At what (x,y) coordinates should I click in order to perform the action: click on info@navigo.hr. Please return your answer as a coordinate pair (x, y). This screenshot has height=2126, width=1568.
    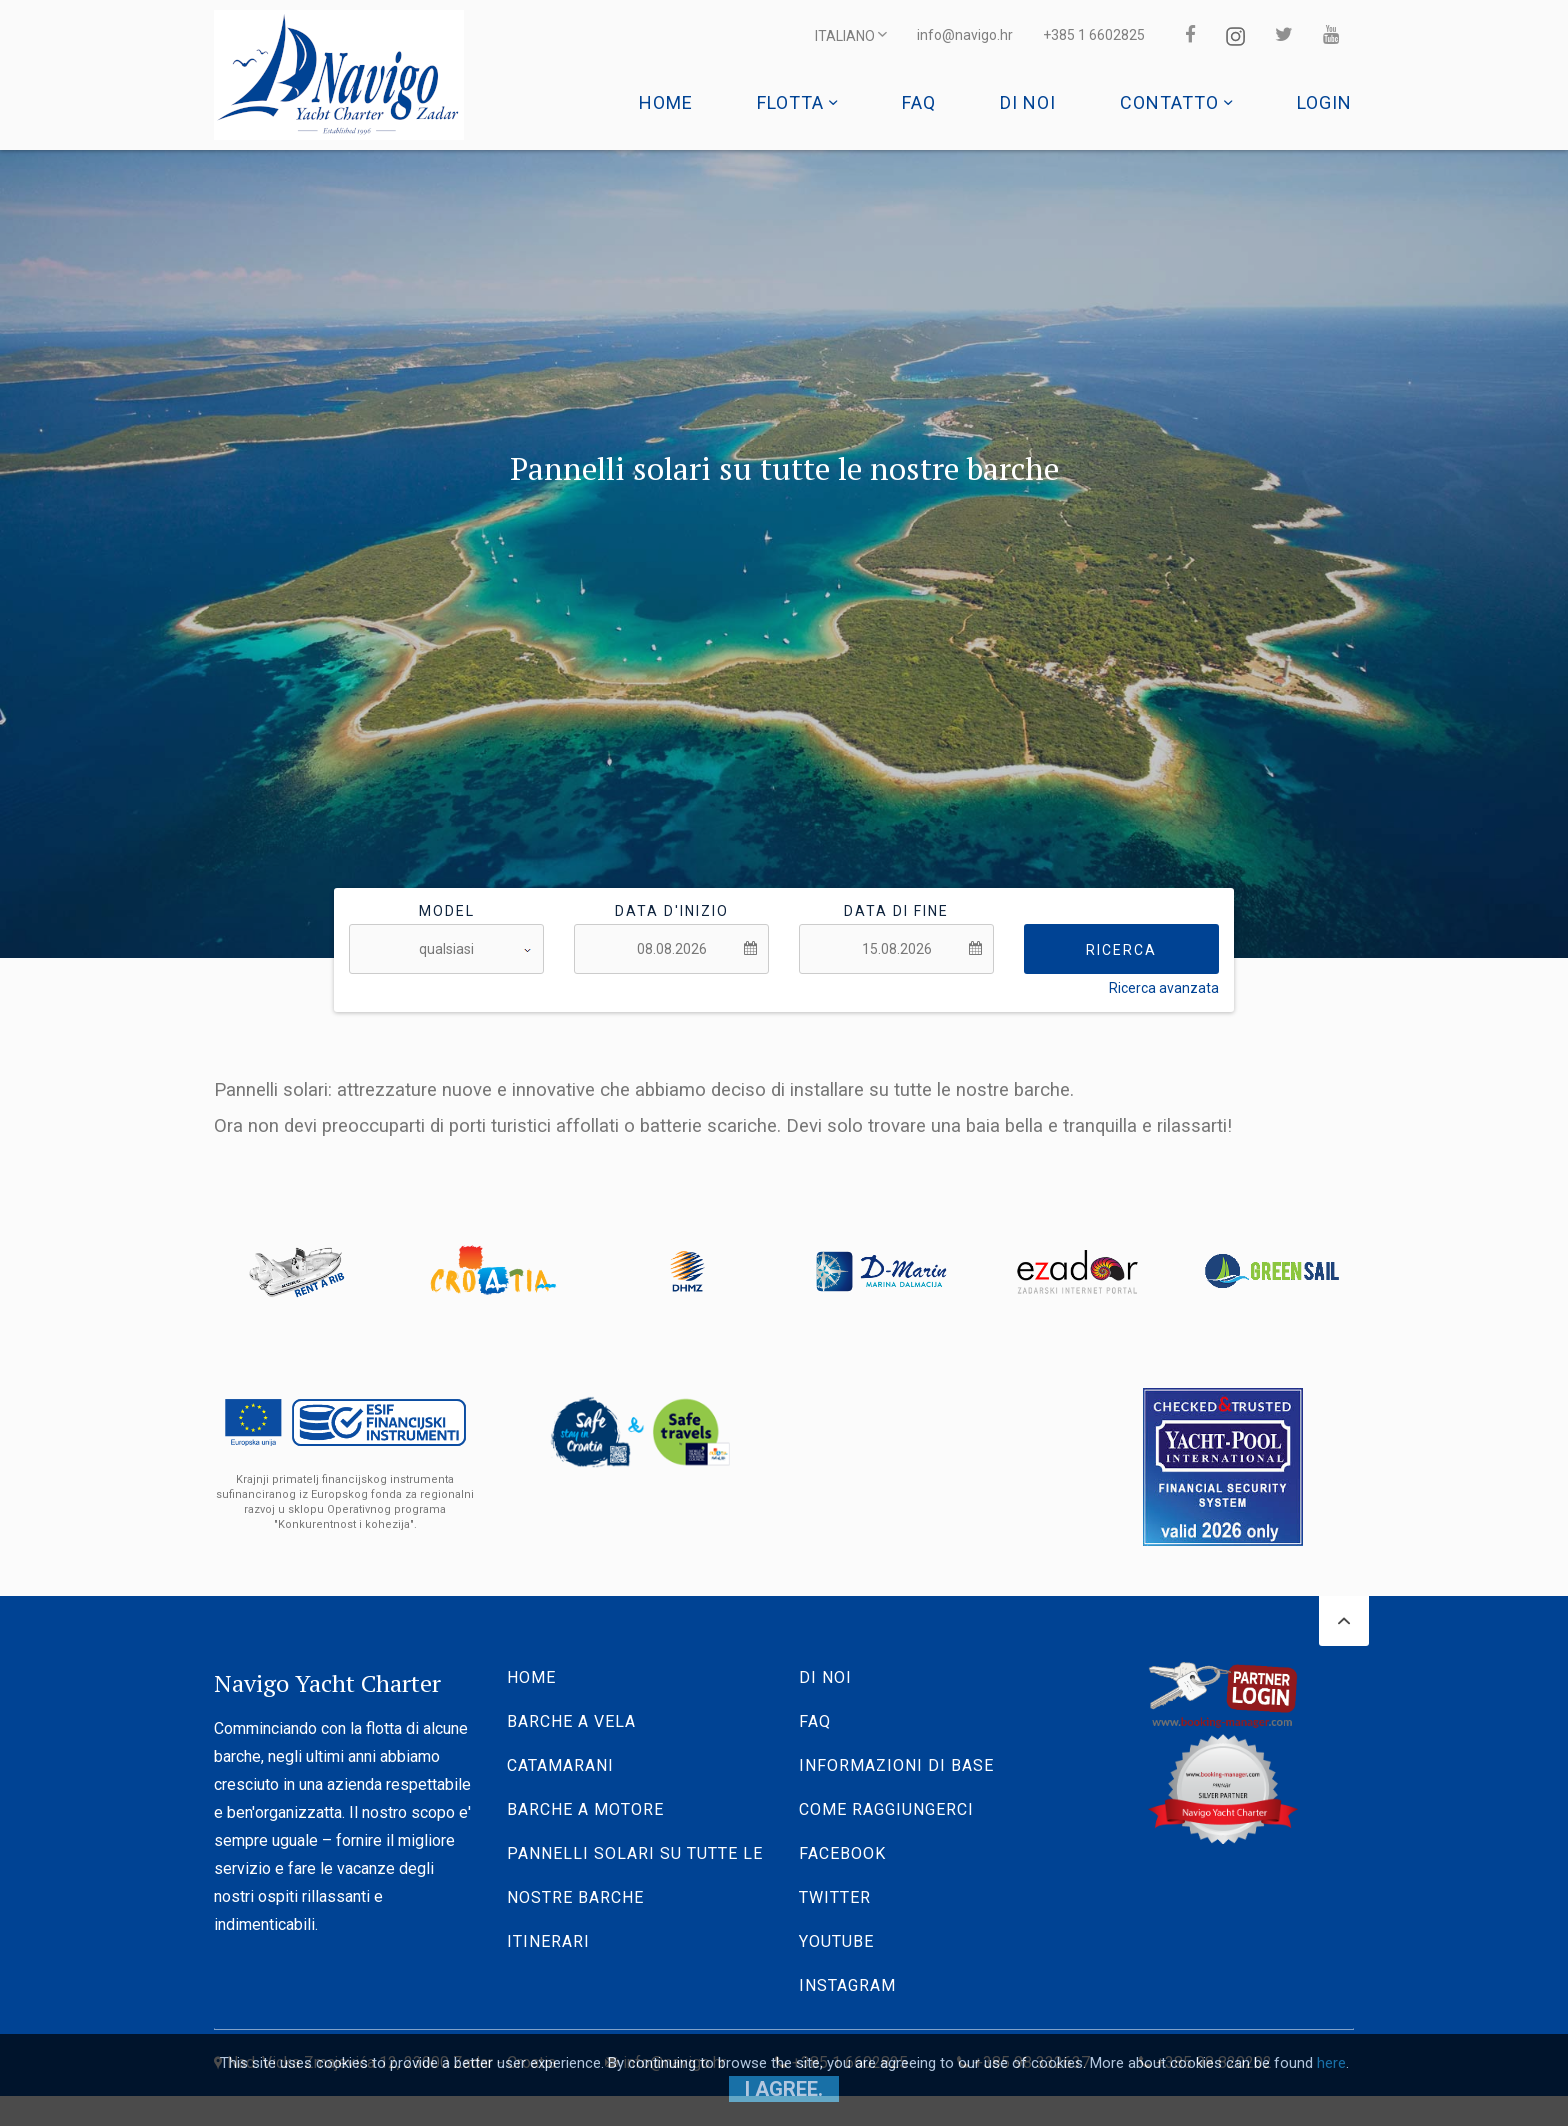
    Looking at the image, I should click on (965, 35).